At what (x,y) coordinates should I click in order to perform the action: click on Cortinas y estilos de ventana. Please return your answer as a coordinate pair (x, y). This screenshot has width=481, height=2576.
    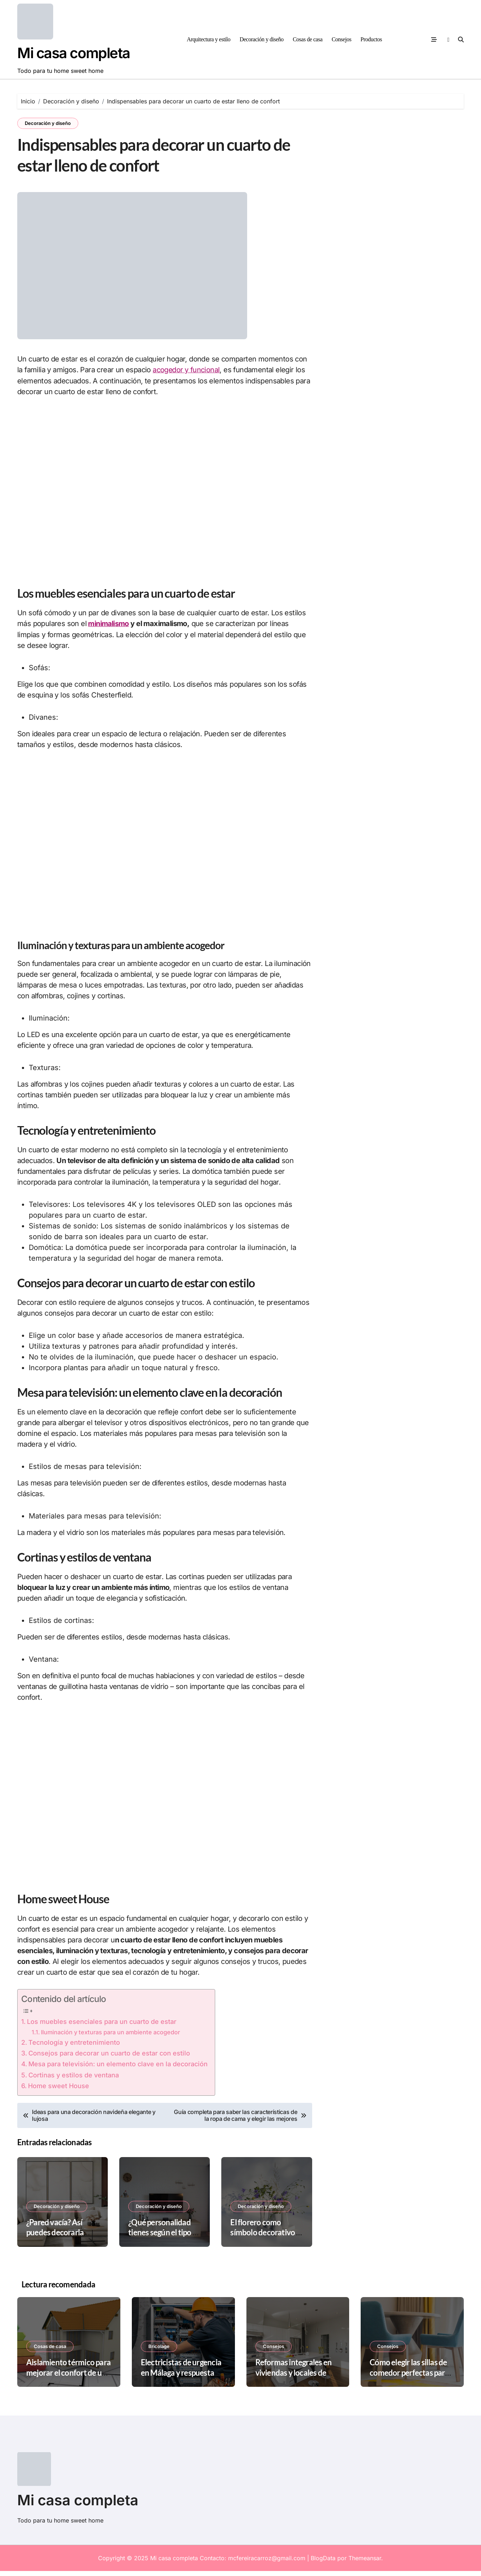
    Looking at the image, I should click on (73, 2079).